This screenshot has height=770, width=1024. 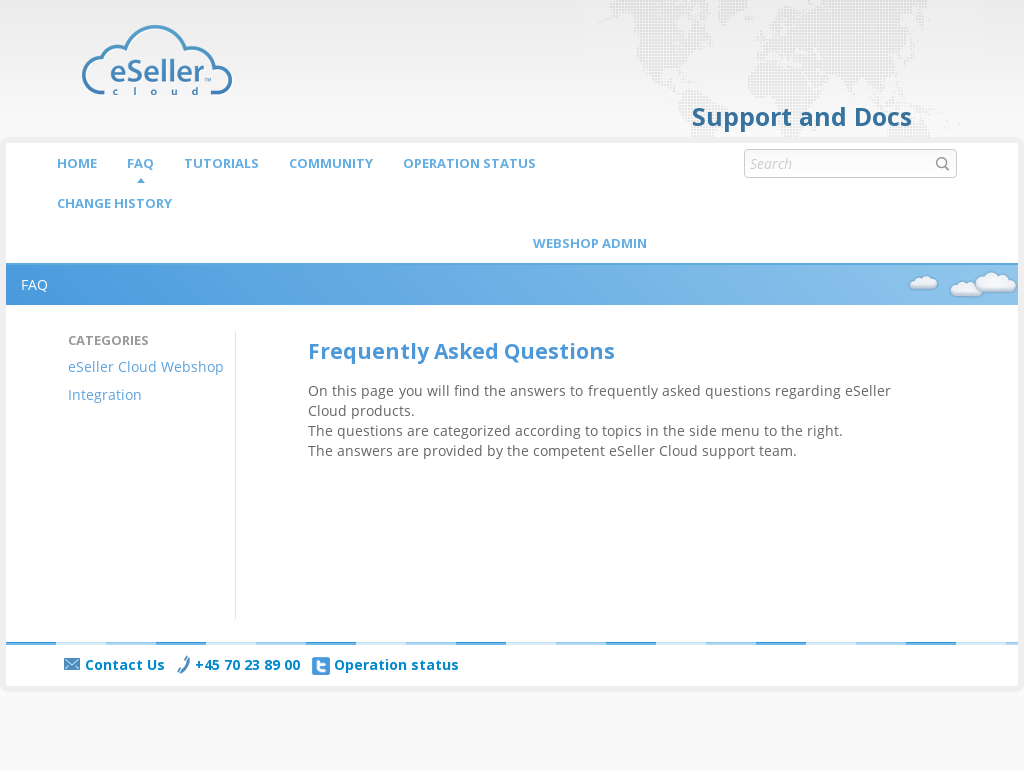 I want to click on Change history, so click(x=114, y=203).